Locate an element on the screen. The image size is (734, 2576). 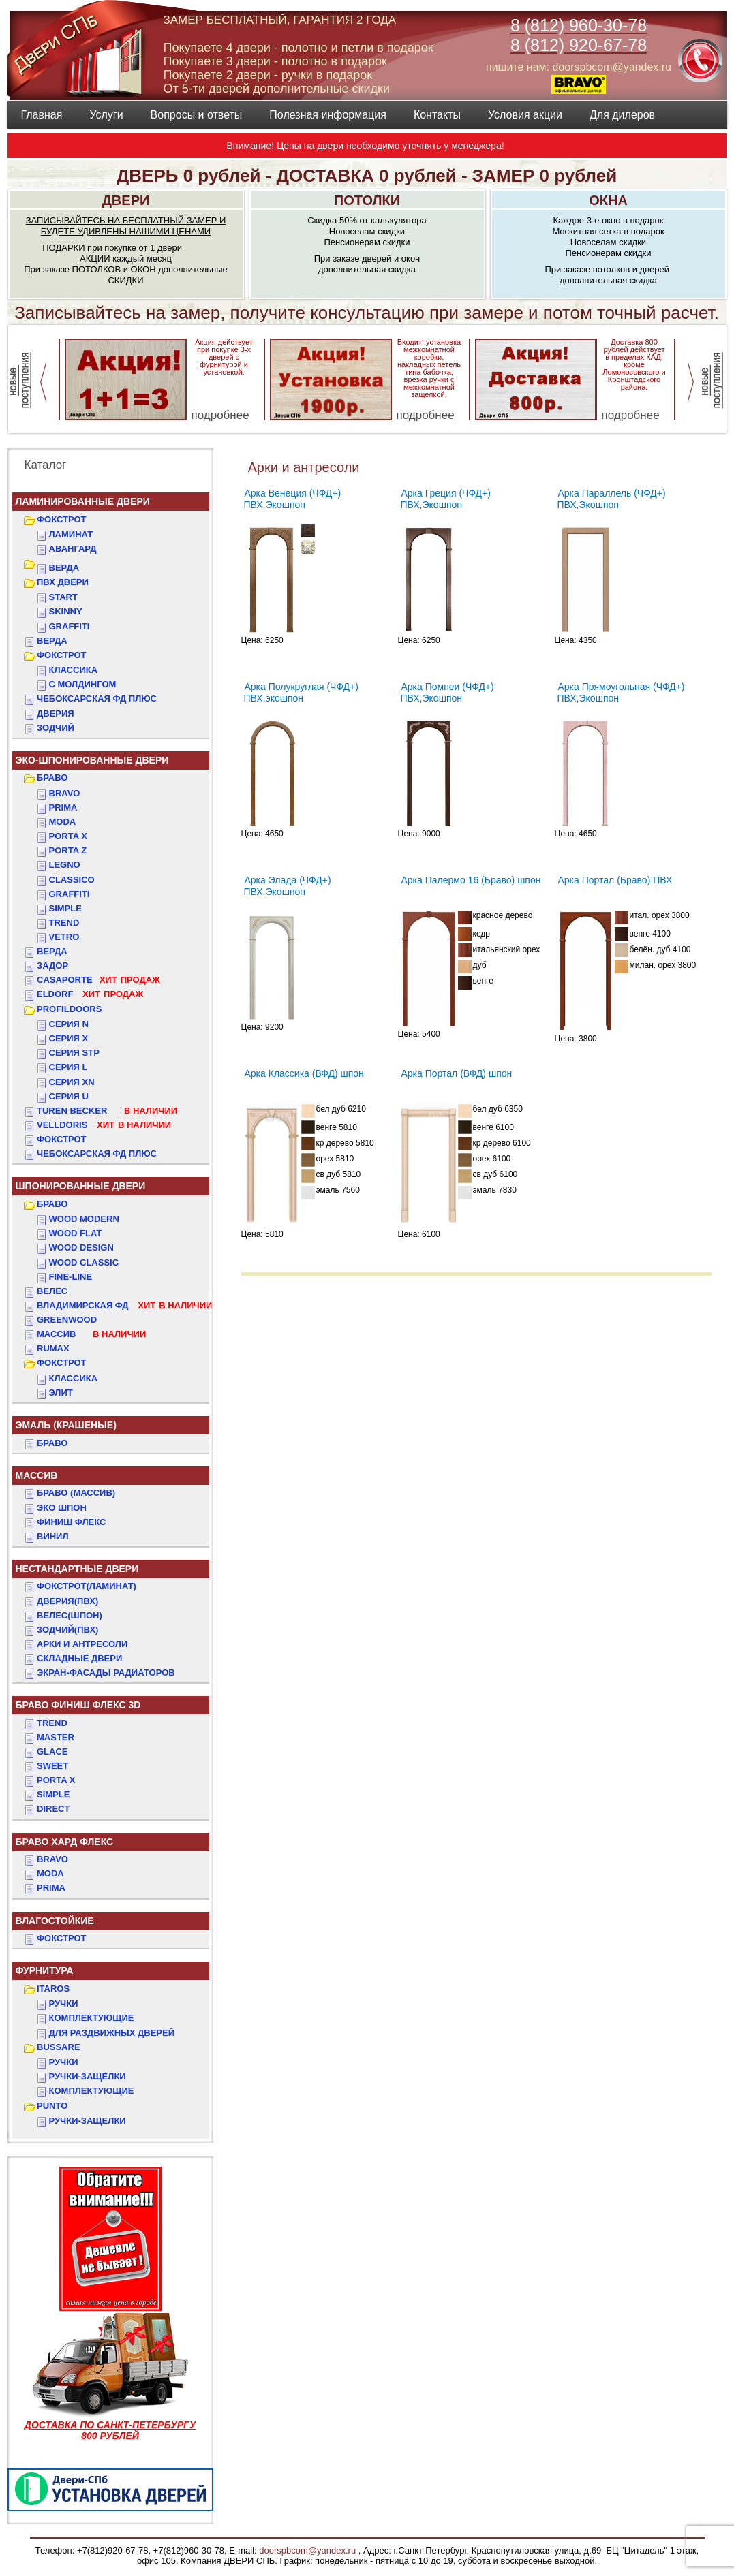
PORTA X is located at coordinates (56, 1780).